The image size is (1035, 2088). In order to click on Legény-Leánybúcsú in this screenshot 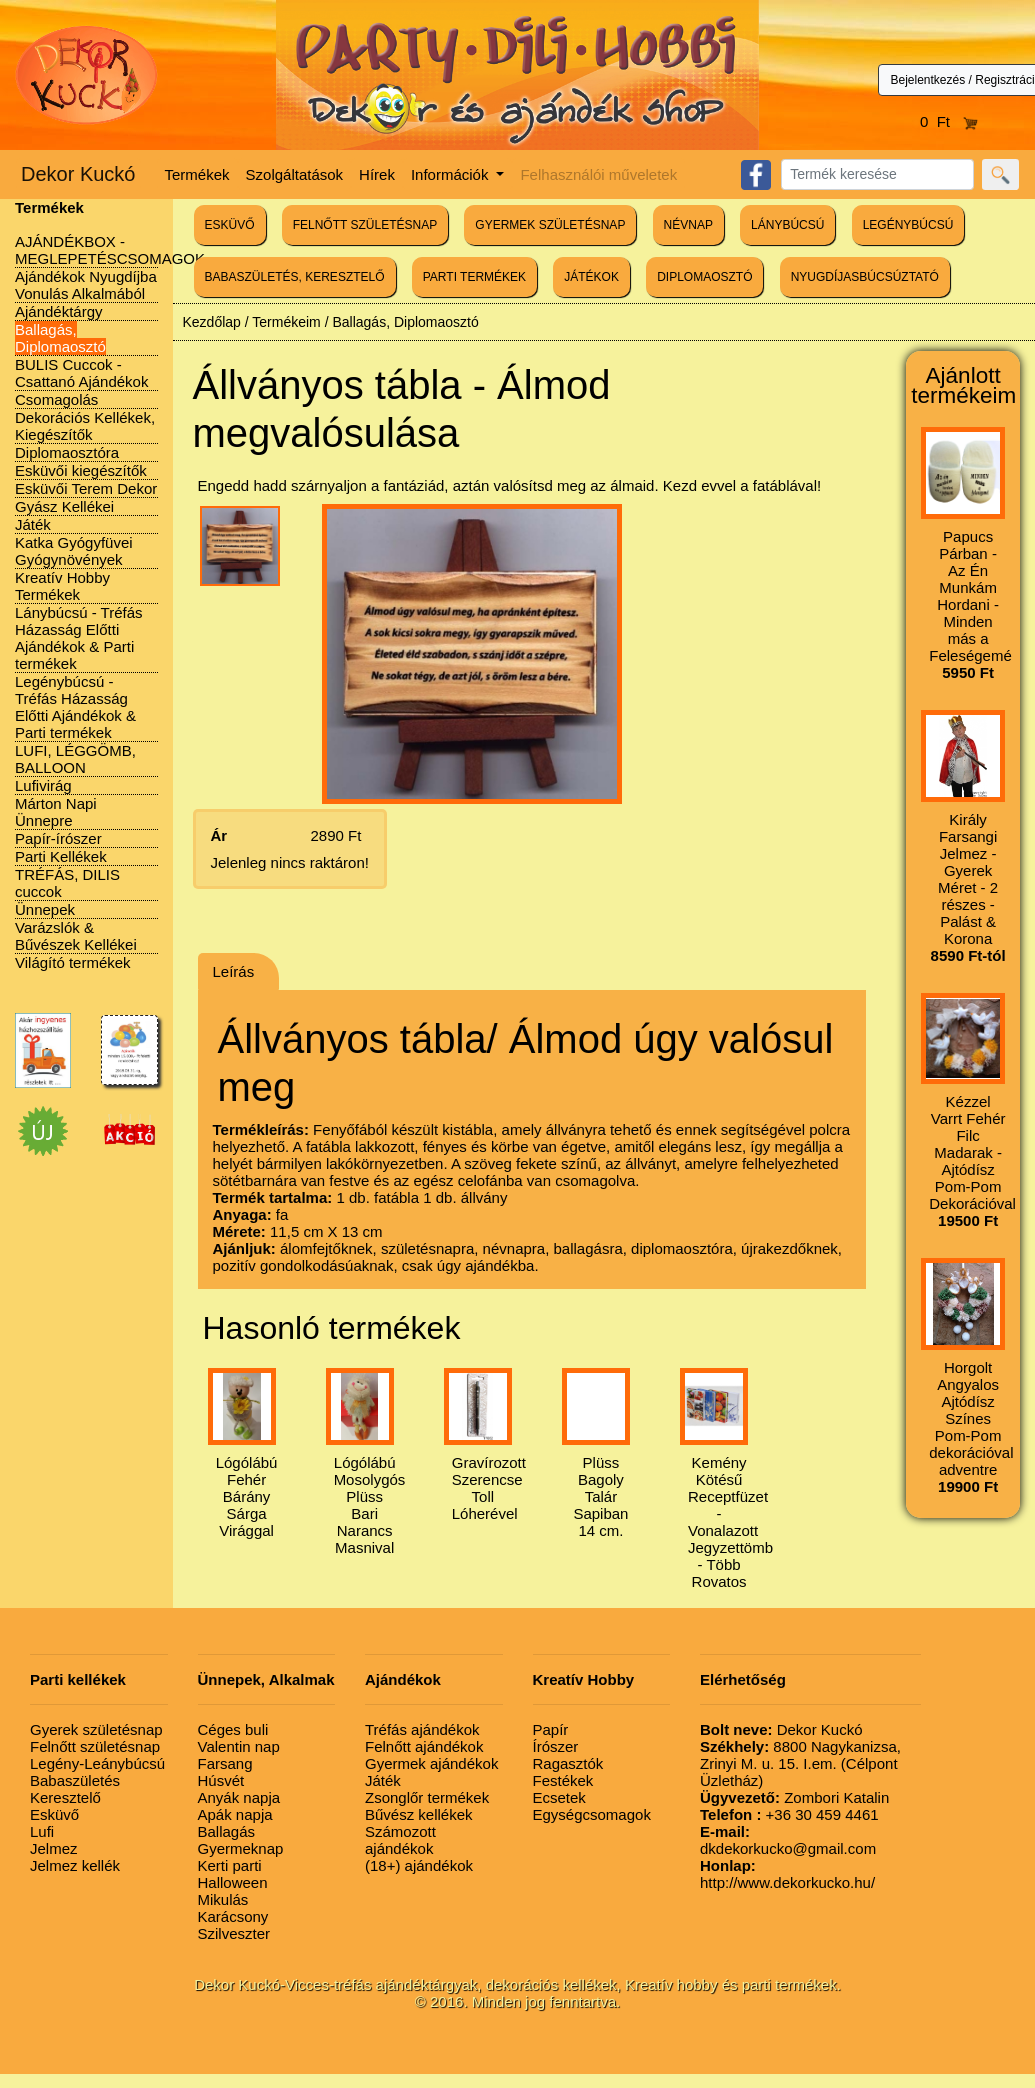, I will do `click(97, 1763)`.